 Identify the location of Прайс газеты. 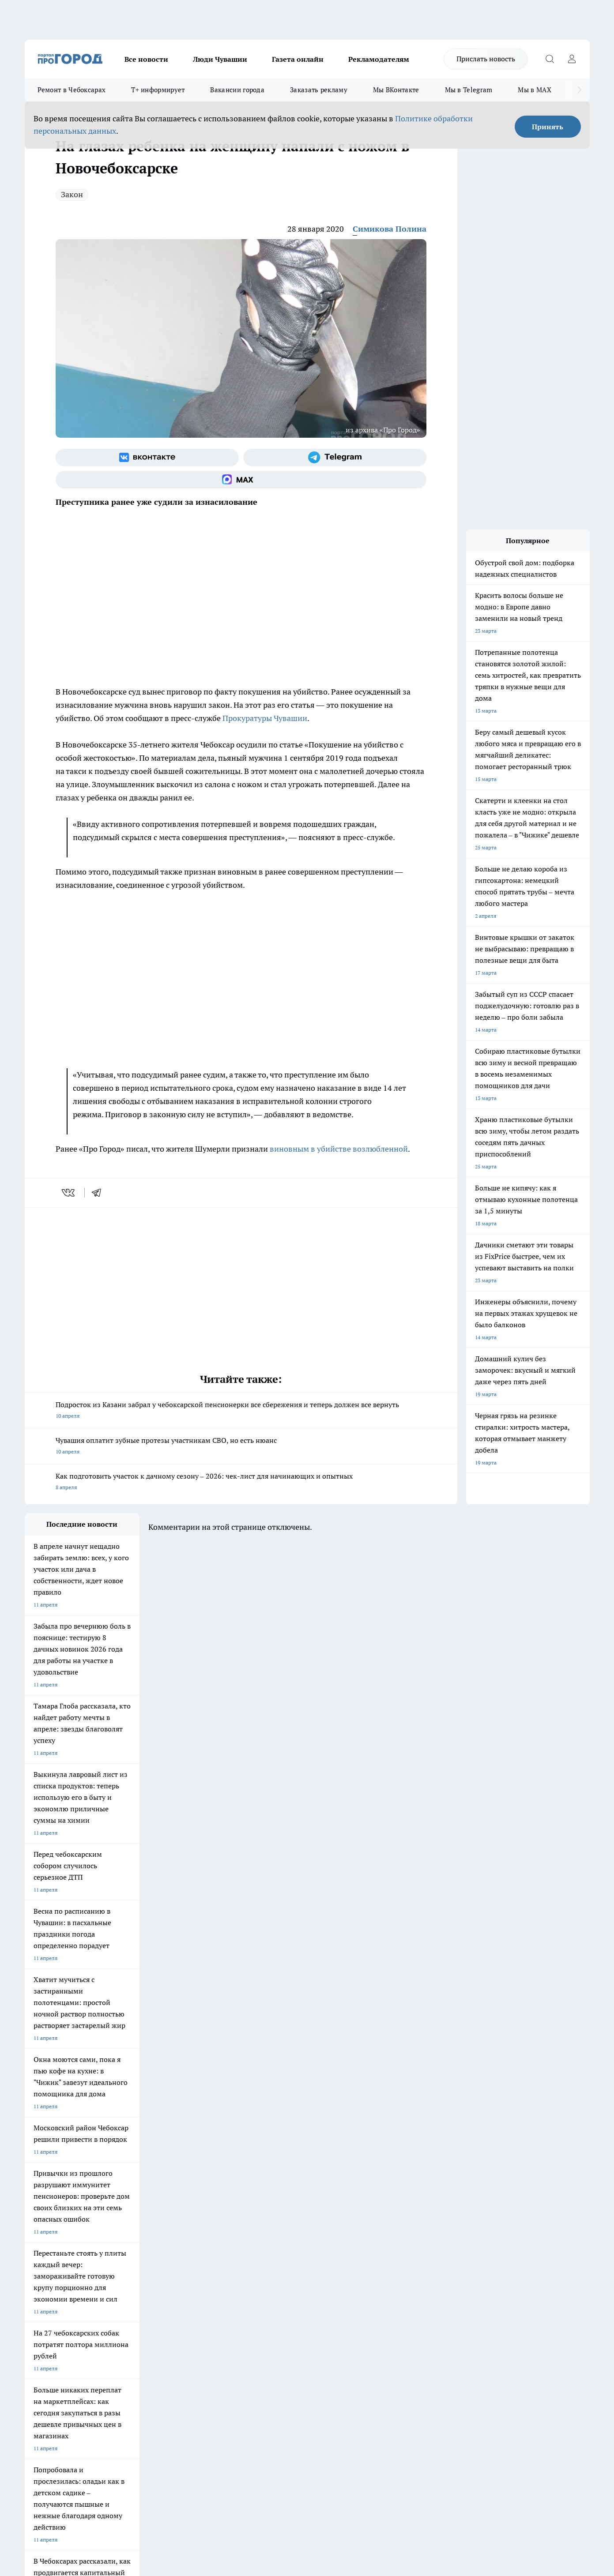
(41, 2306).